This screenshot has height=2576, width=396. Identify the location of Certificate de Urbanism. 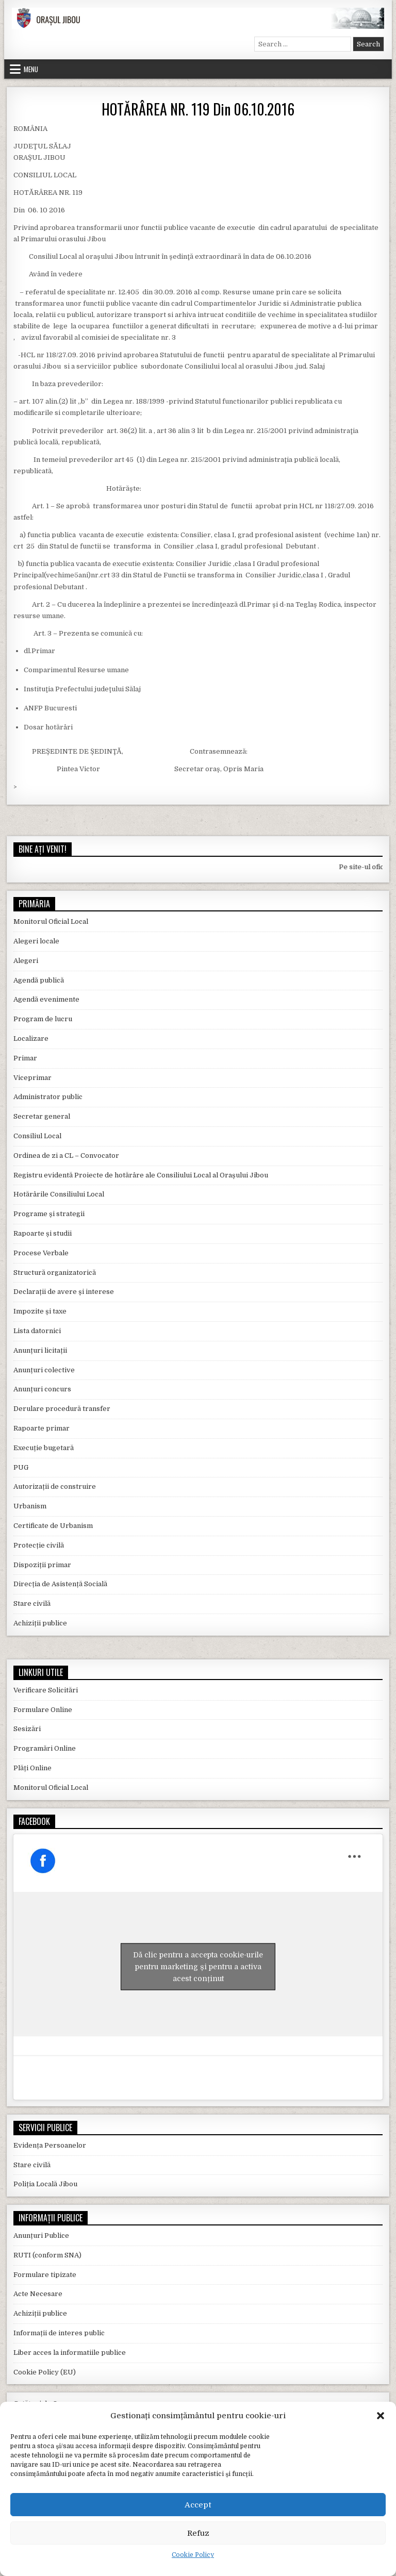
(53, 1526).